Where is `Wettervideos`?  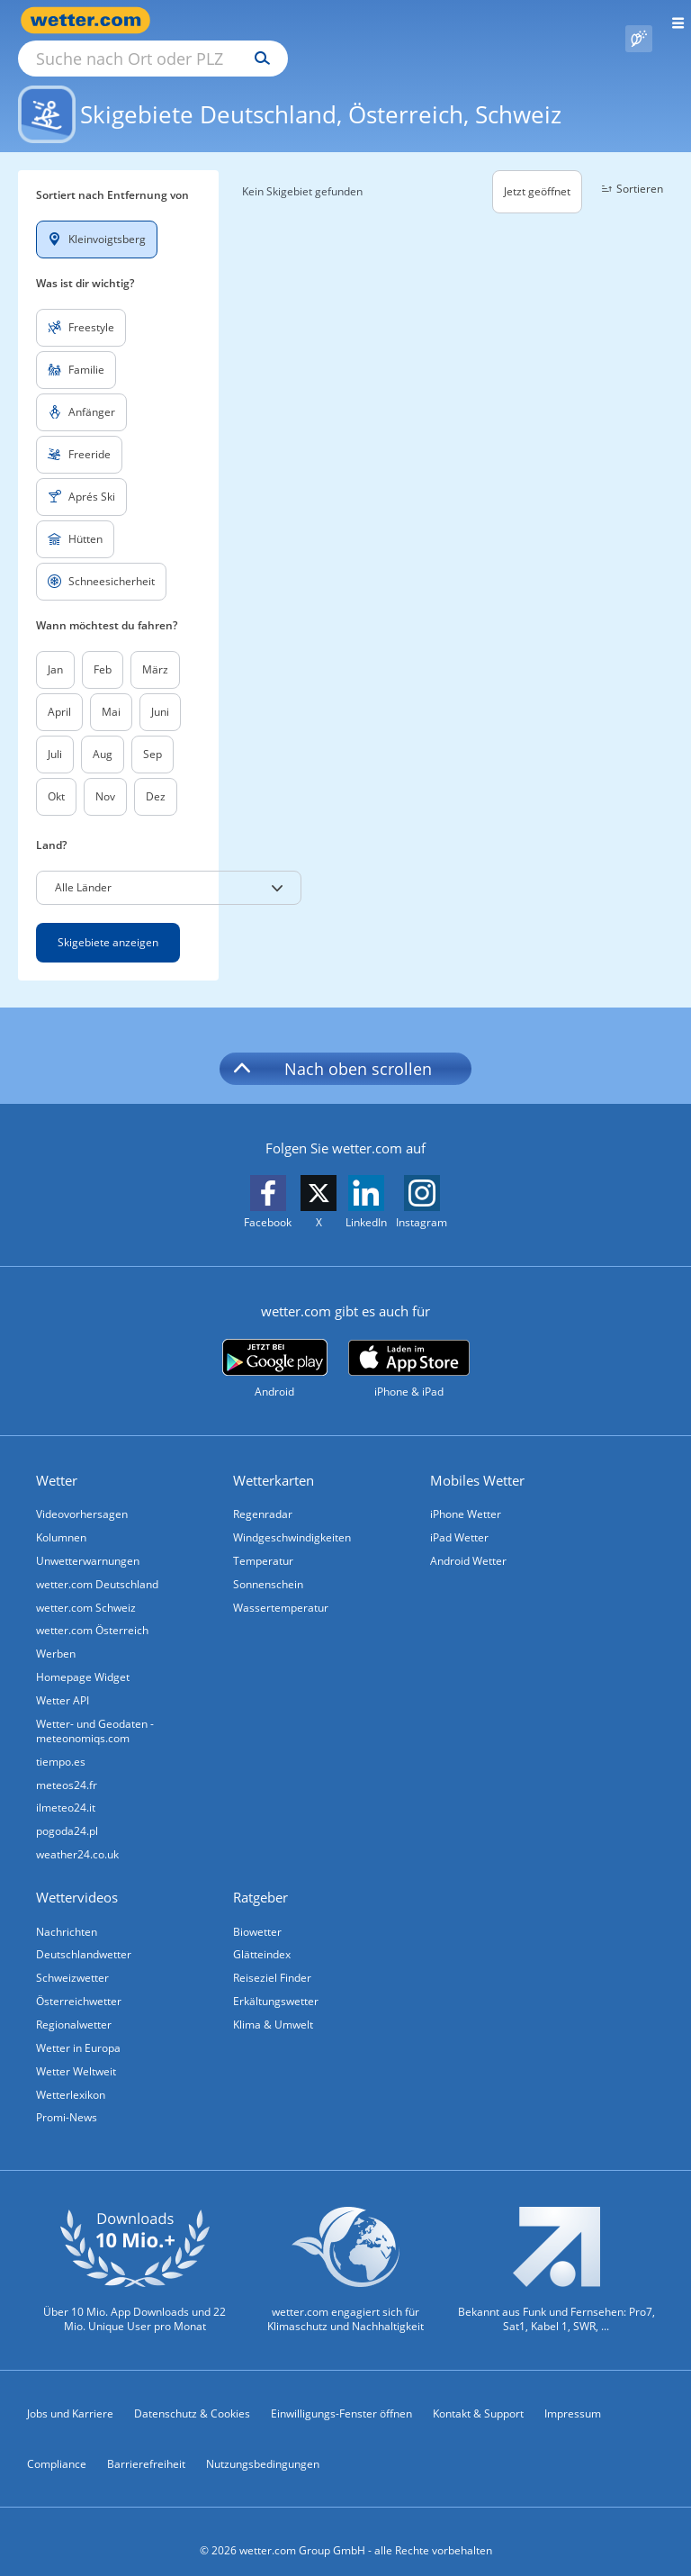 Wettervideos is located at coordinates (77, 1878).